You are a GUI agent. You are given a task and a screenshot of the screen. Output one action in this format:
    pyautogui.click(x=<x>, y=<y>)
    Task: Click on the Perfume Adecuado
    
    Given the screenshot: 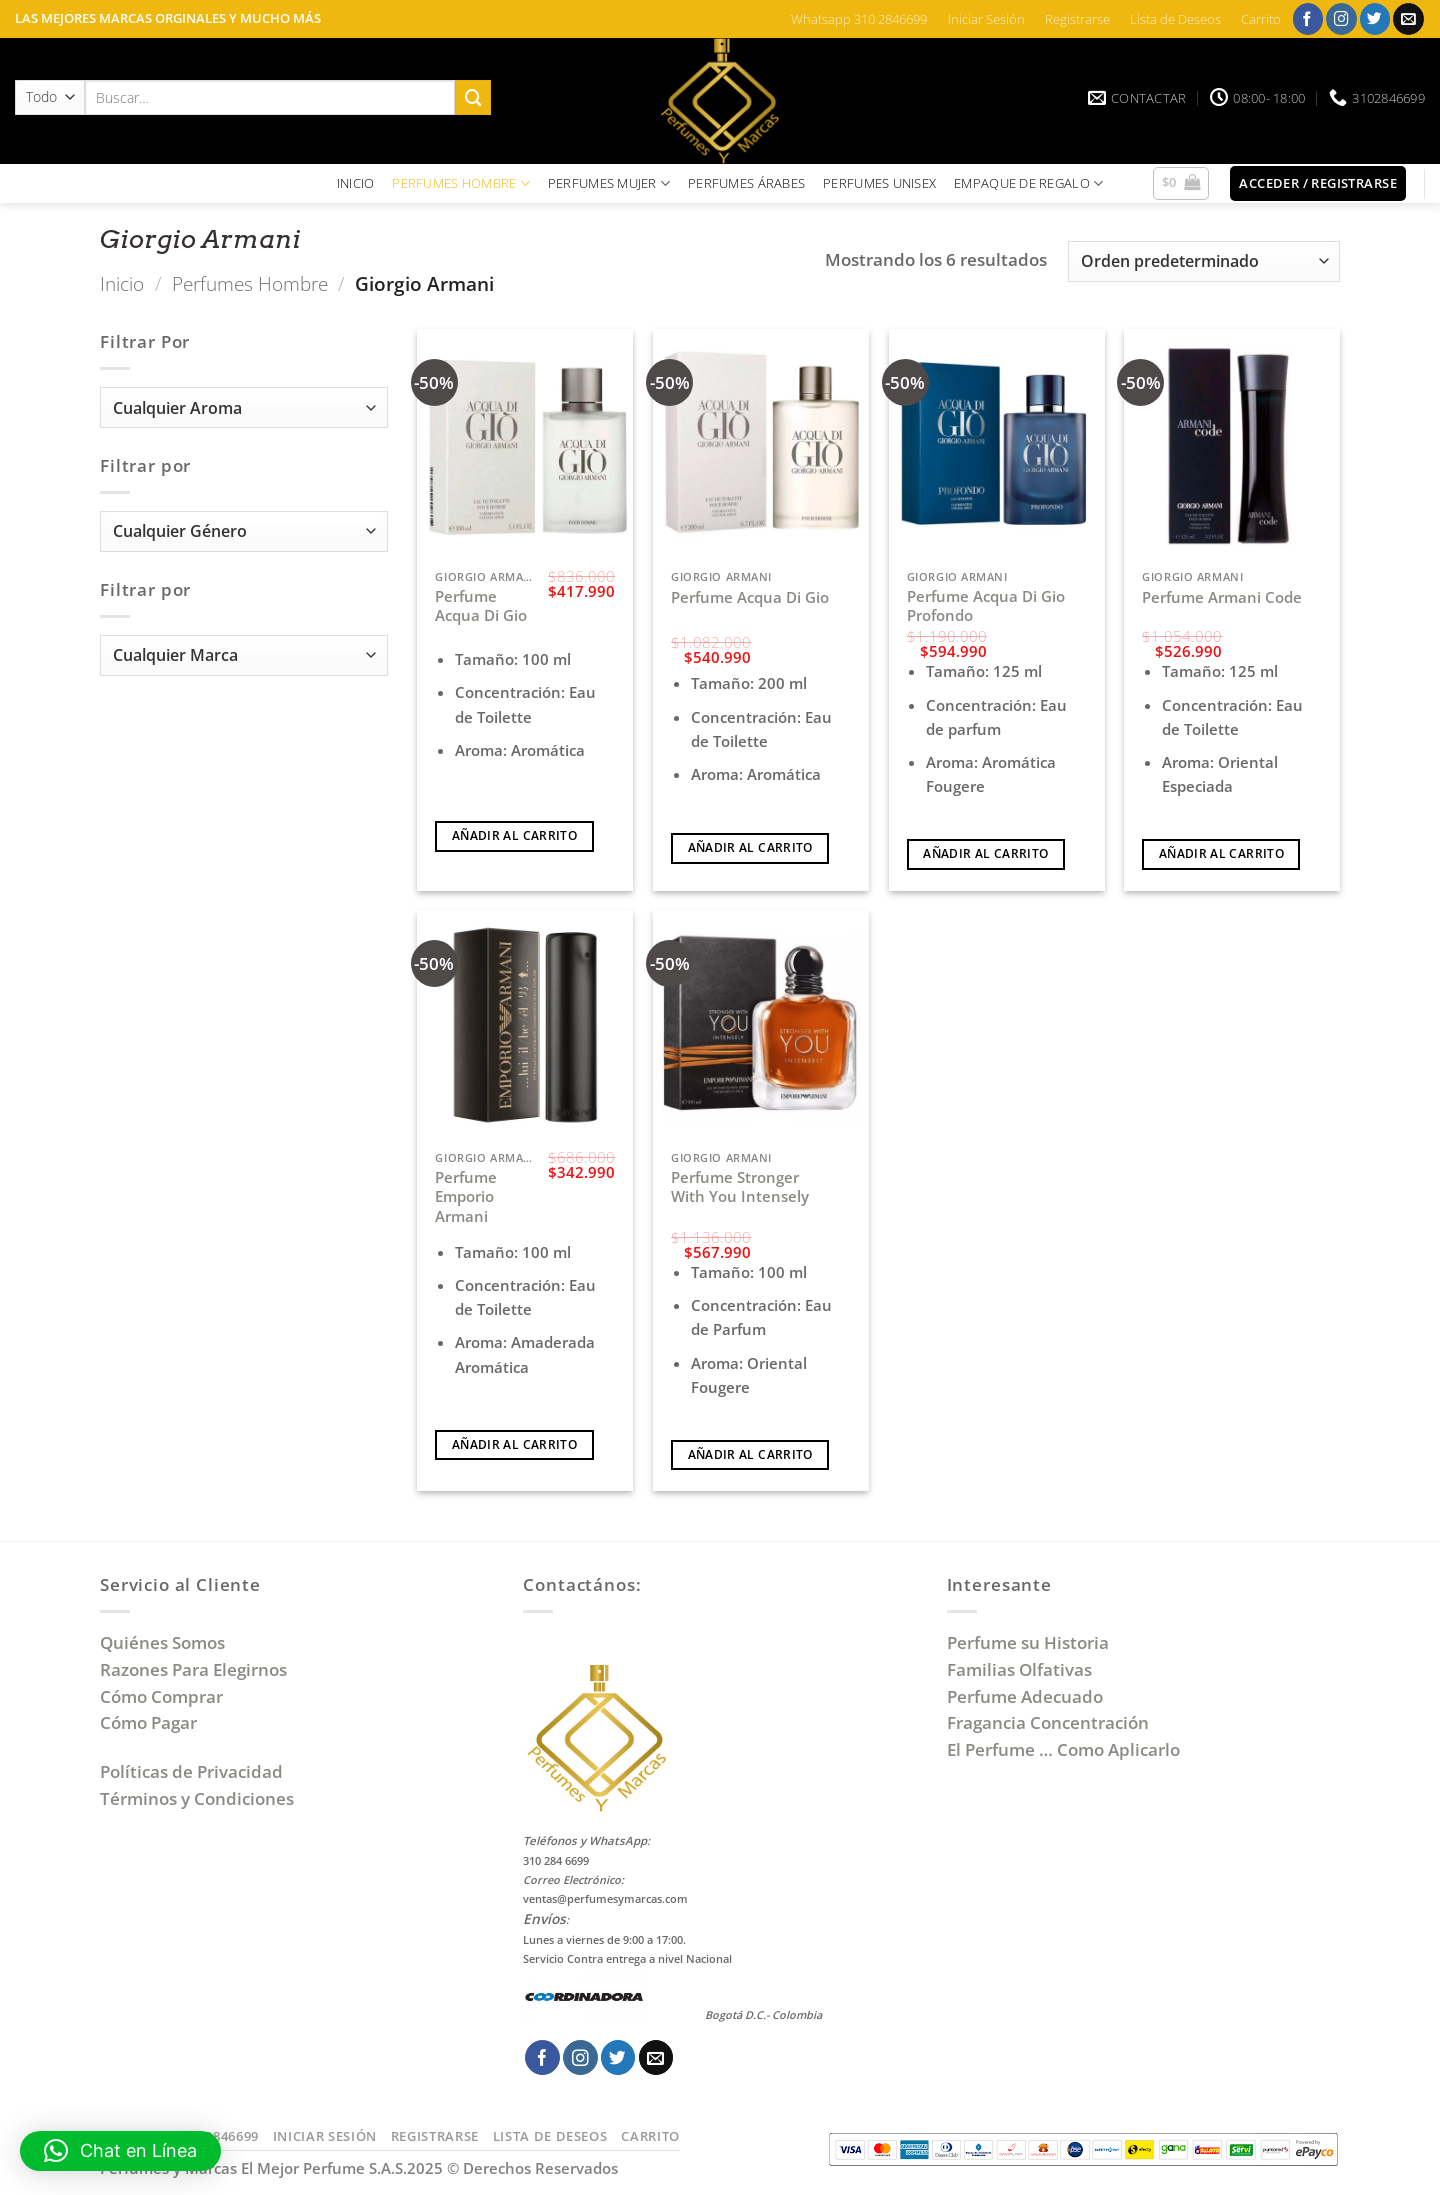 What is the action you would take?
    pyautogui.click(x=1027, y=1696)
    